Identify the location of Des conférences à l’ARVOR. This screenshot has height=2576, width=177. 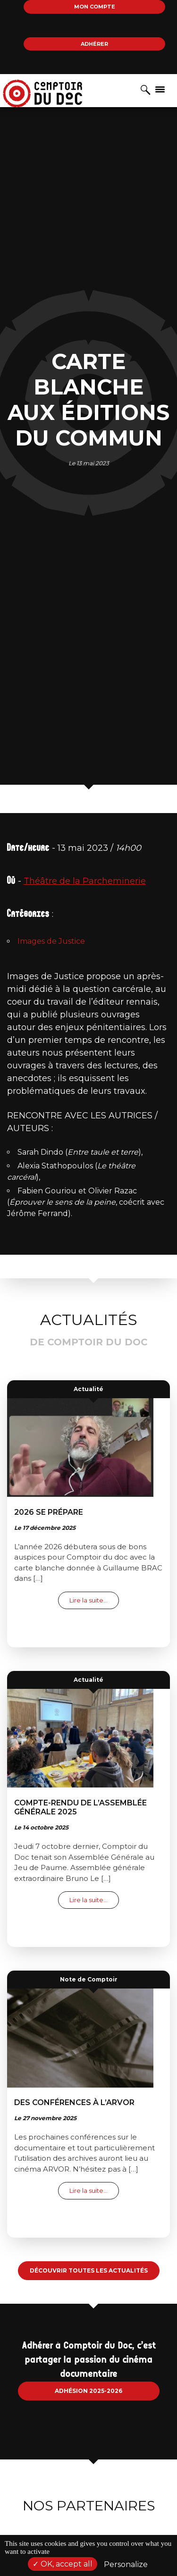
(74, 2102).